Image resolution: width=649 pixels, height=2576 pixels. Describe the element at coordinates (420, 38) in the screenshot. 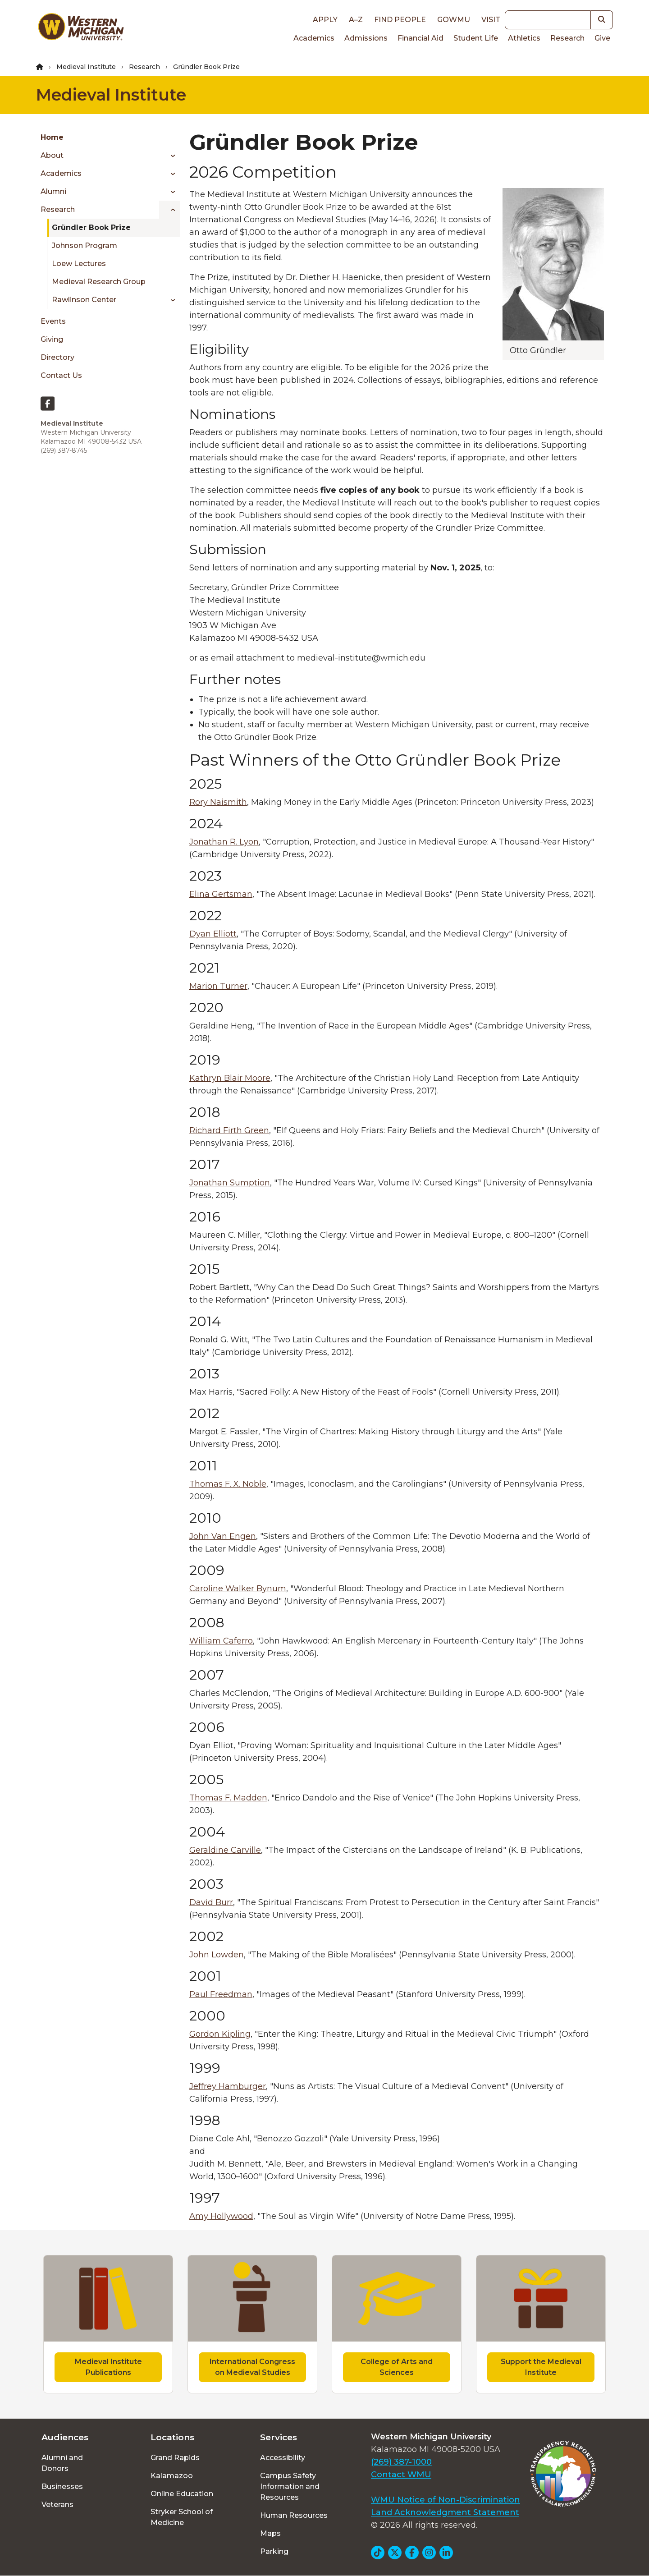

I see `Financial Aid` at that location.